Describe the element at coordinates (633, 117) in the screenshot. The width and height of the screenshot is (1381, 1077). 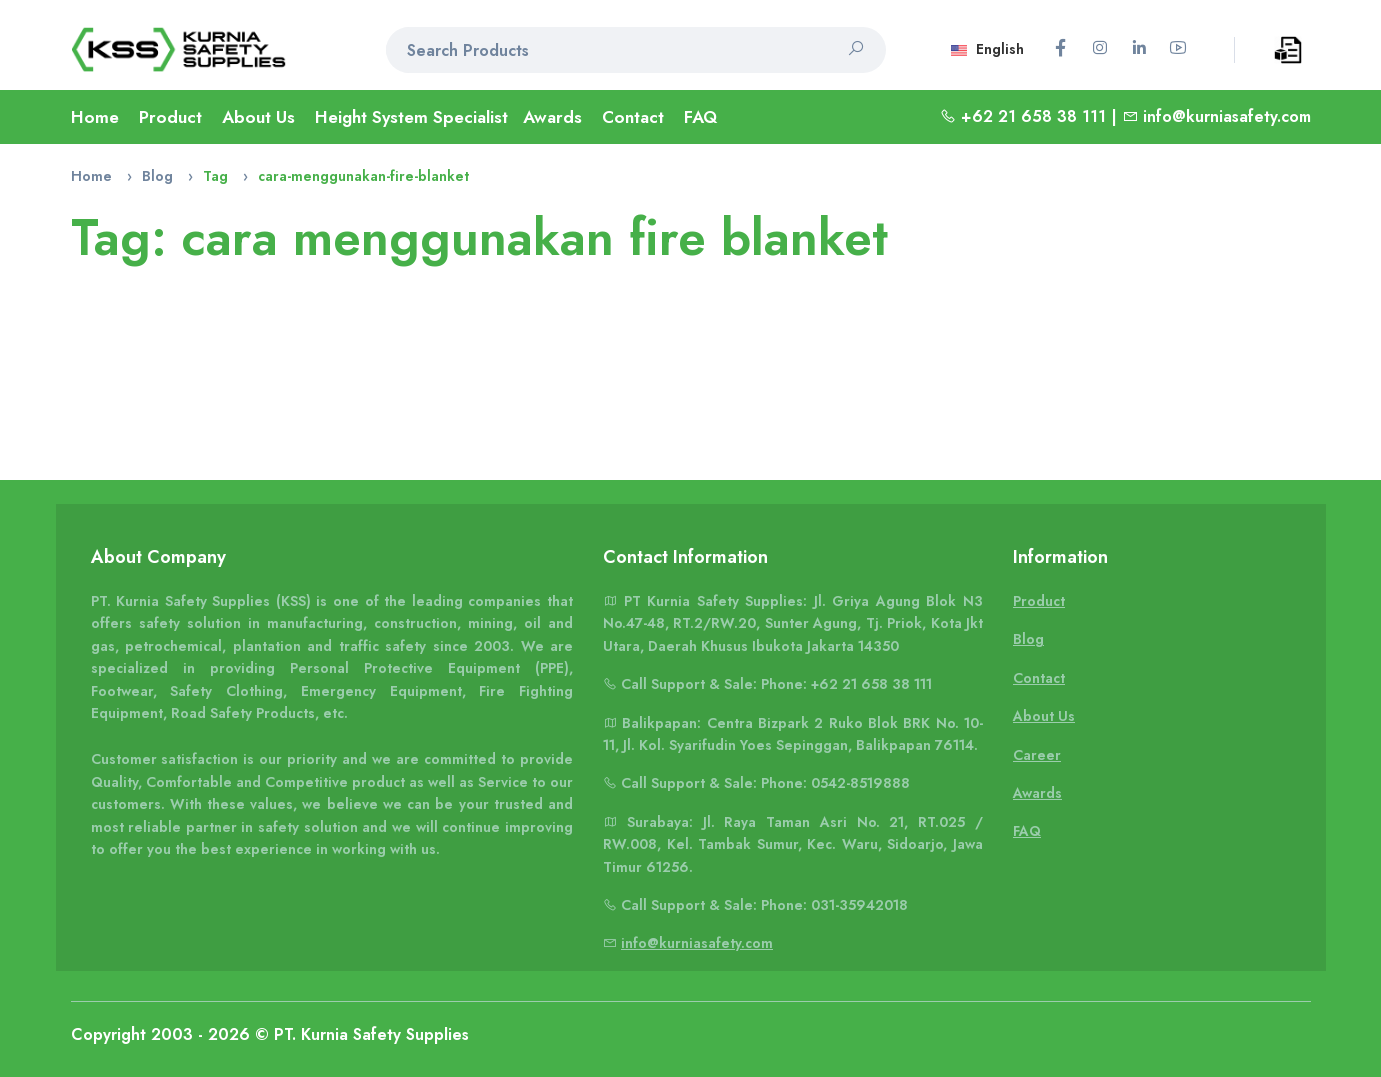
I see `Contact` at that location.